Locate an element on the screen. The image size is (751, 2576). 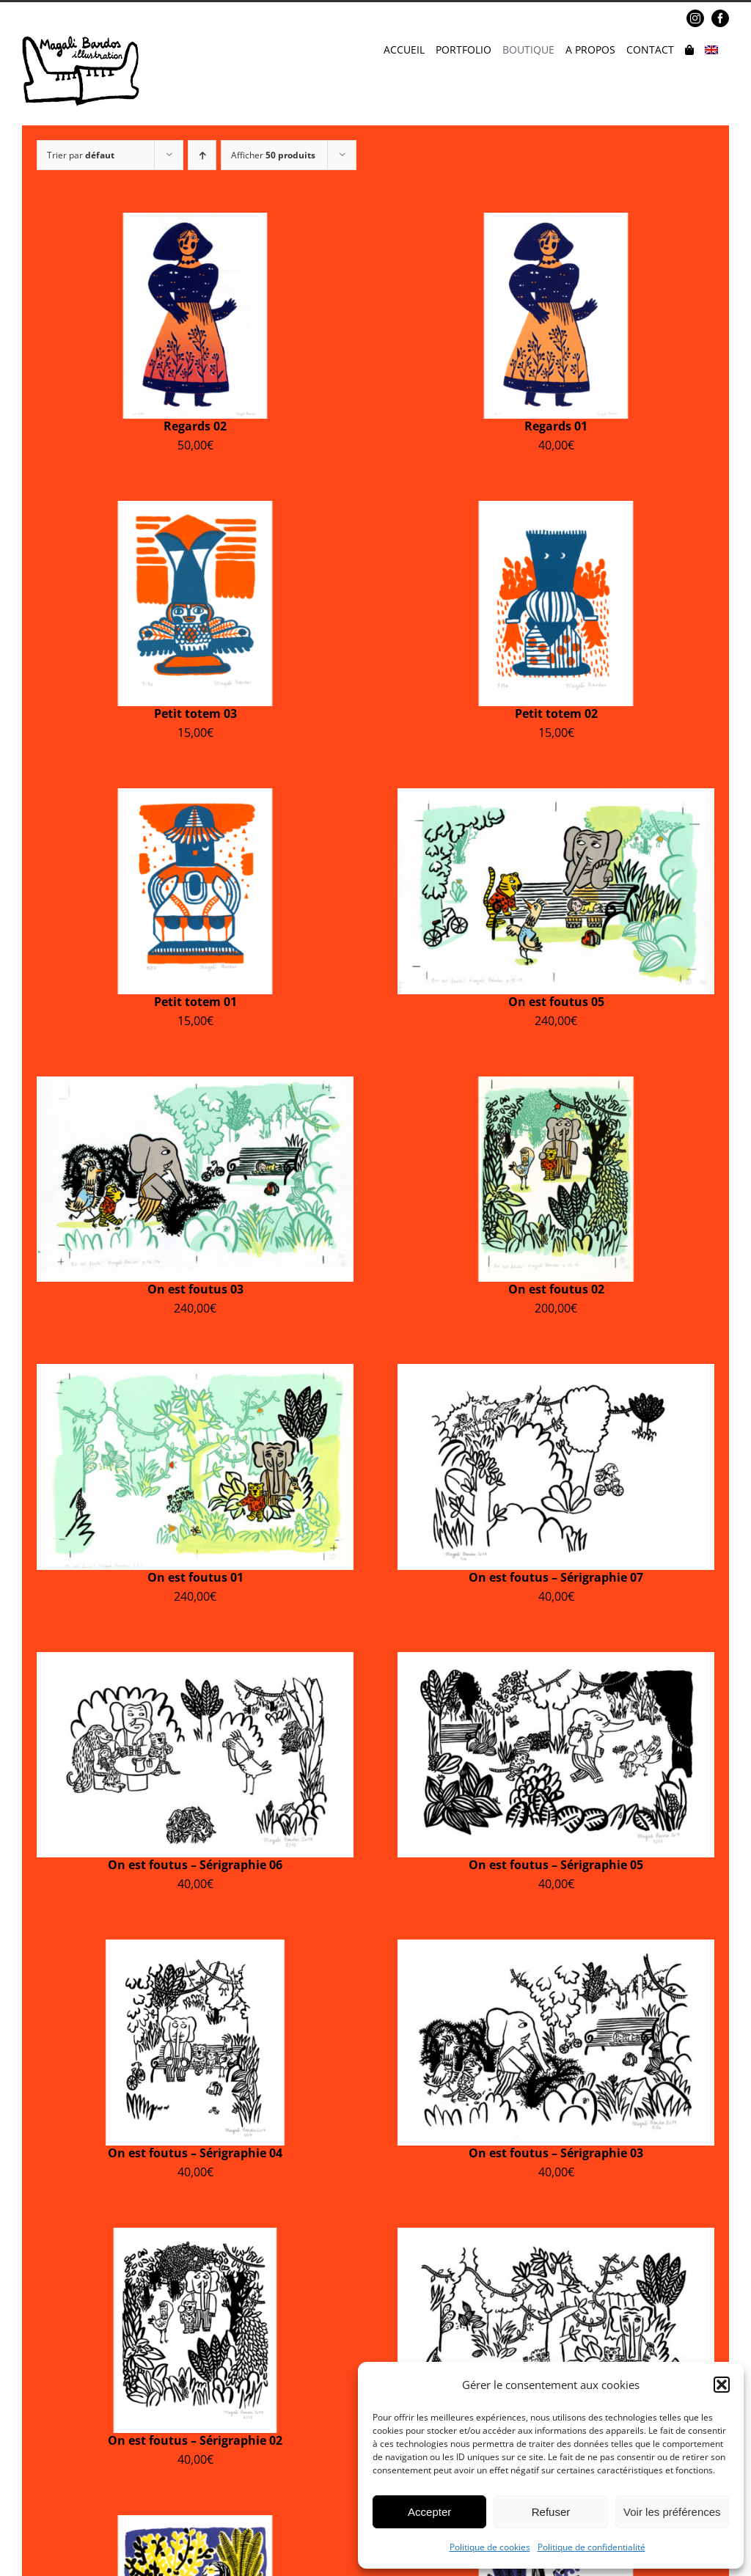
On est foutus 01 is located at coordinates (195, 1577).